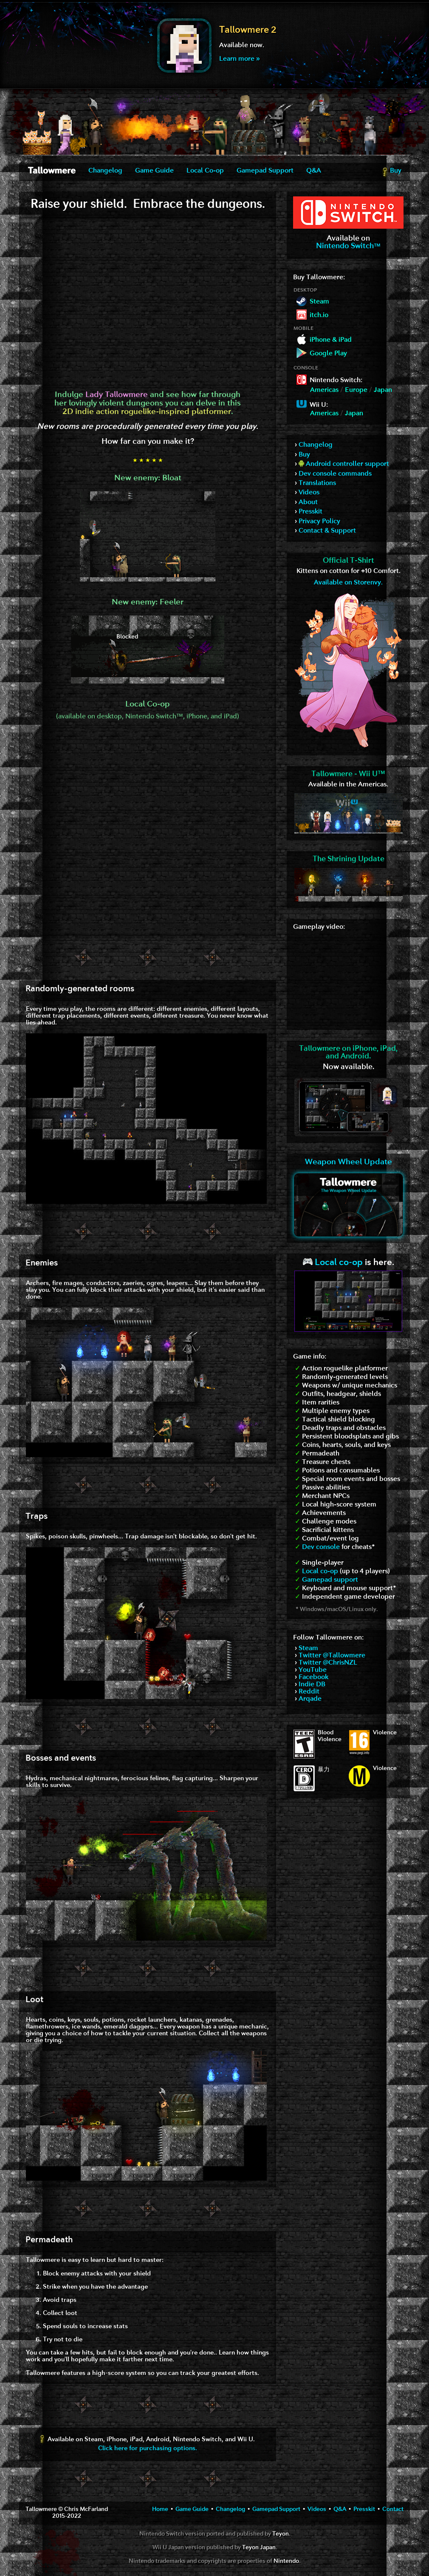 The image size is (429, 2576). What do you see at coordinates (330, 1580) in the screenshot?
I see `Gamepad support` at bounding box center [330, 1580].